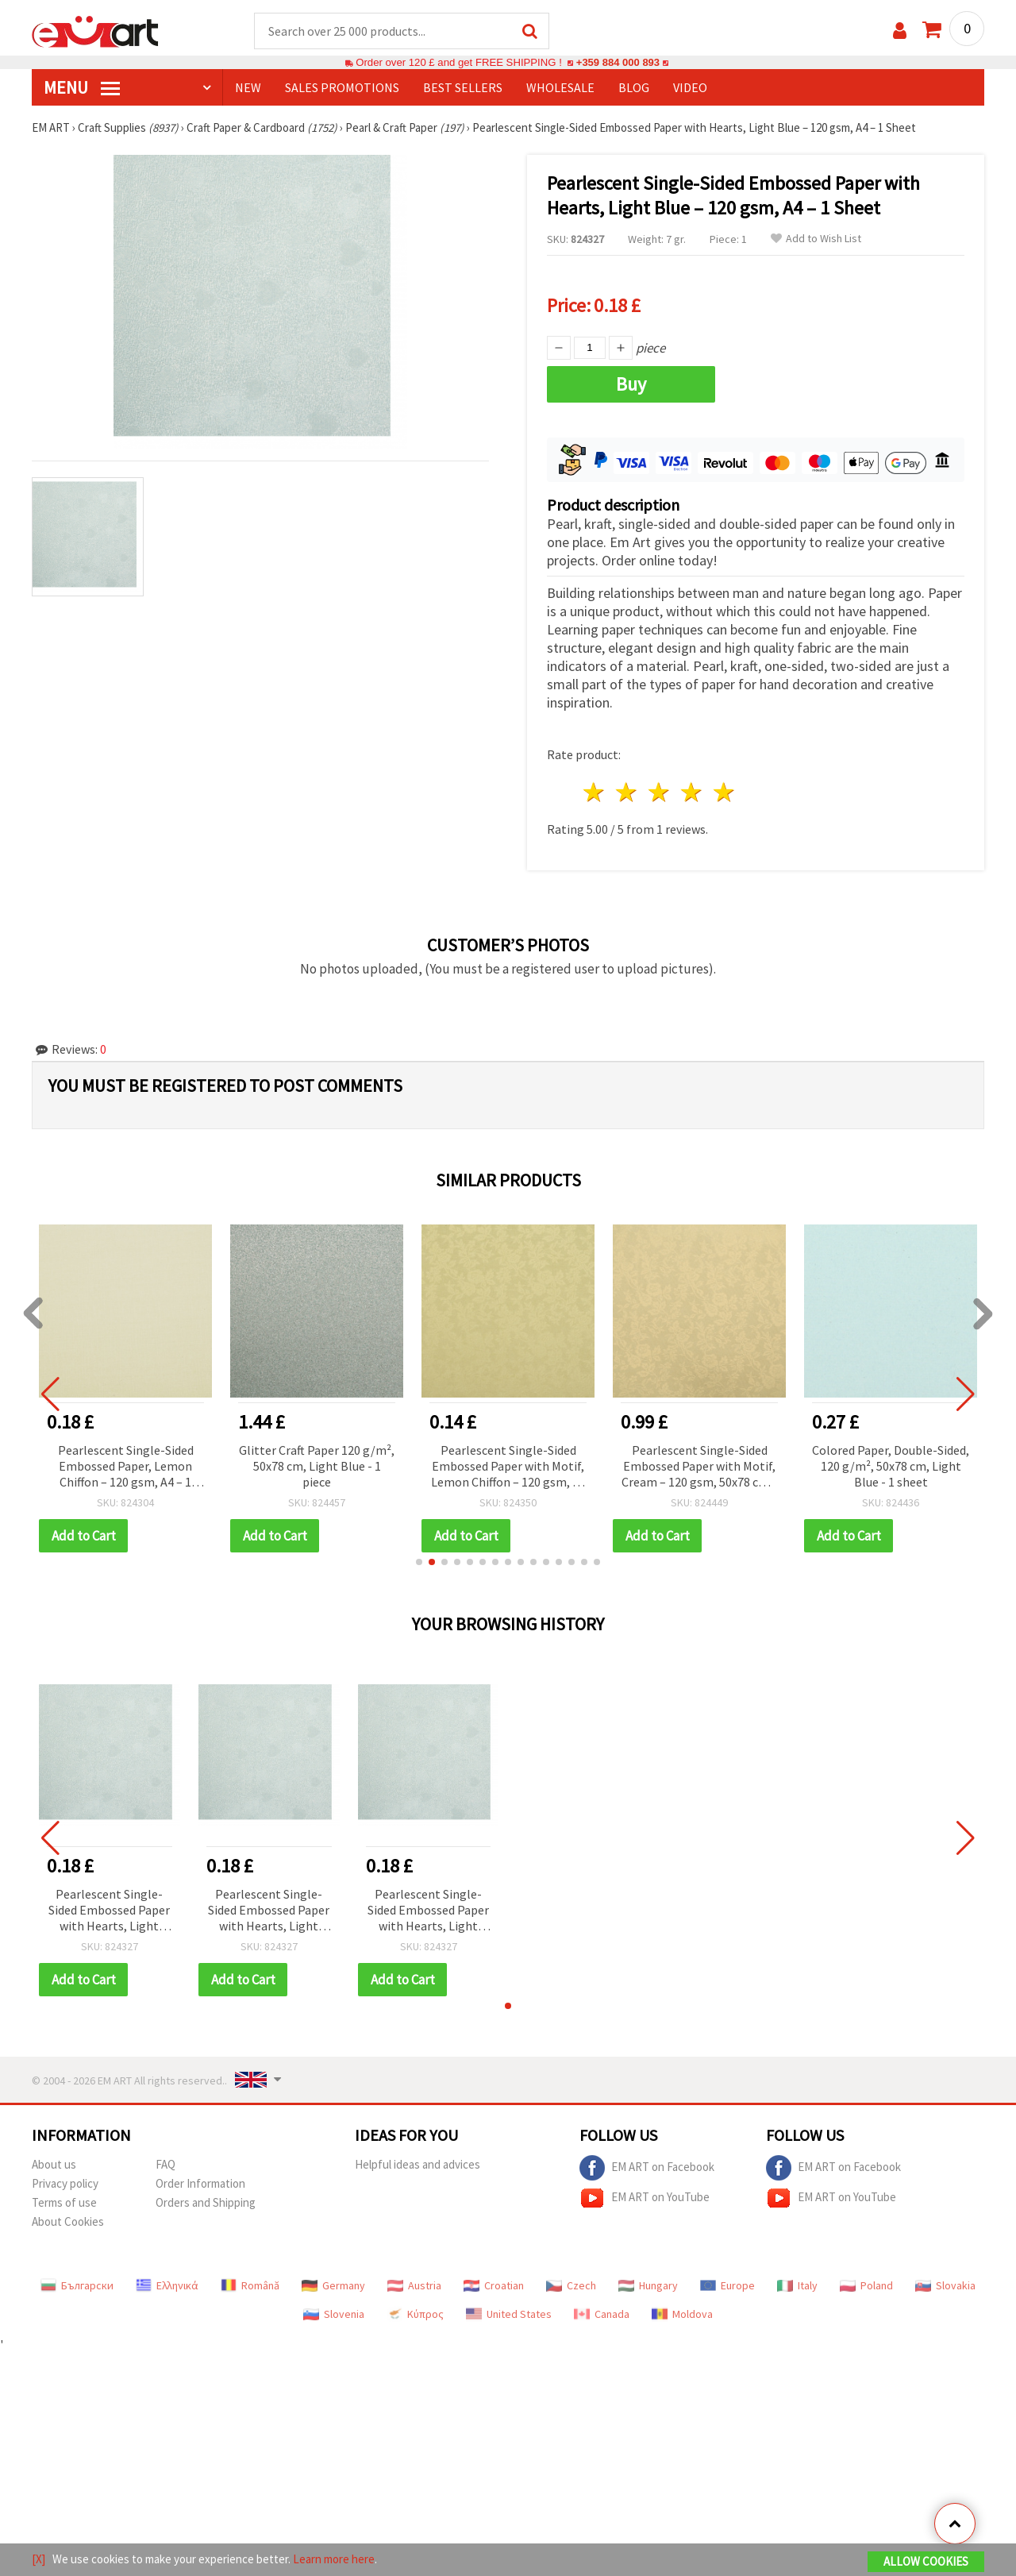 The height and width of the screenshot is (2576, 1016). What do you see at coordinates (415, 2315) in the screenshot?
I see `Κύπρος` at bounding box center [415, 2315].